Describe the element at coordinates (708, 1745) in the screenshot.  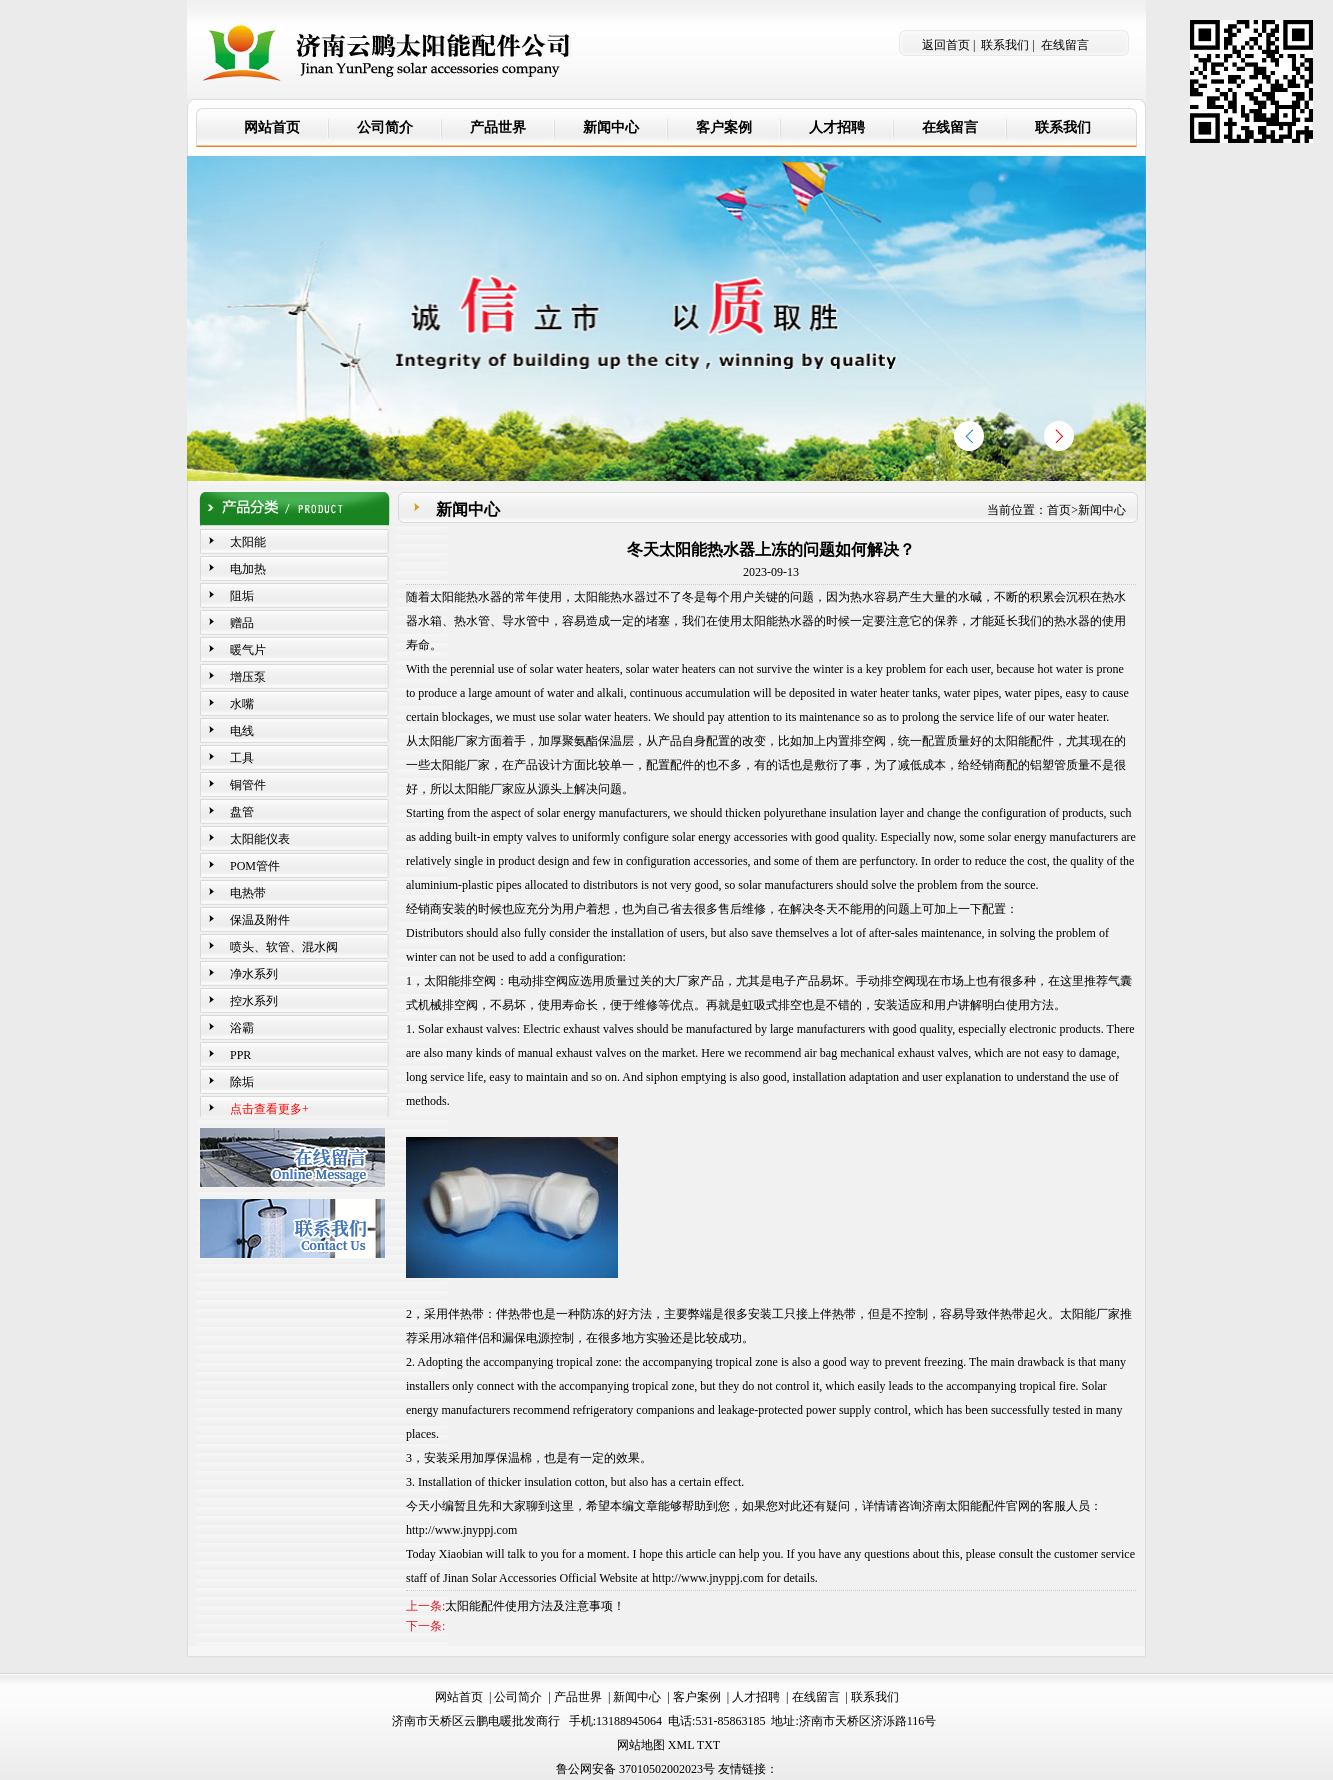
I see `TXT` at that location.